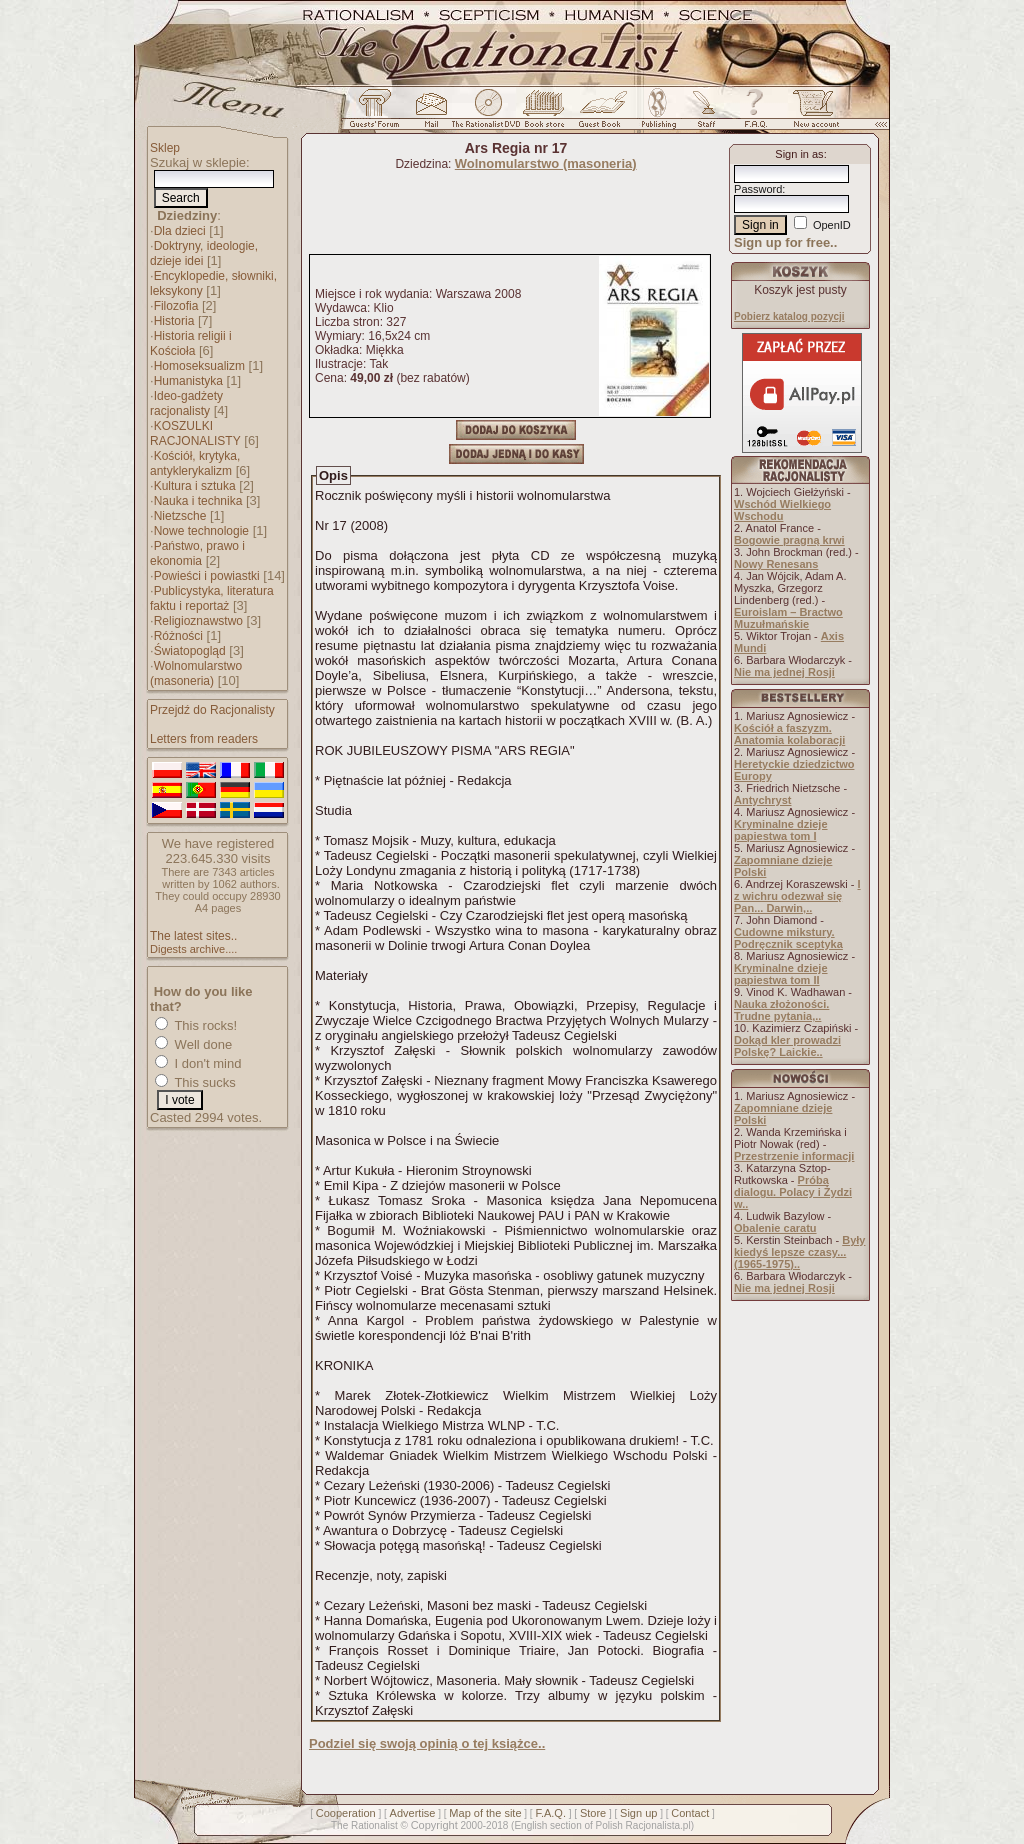 The height and width of the screenshot is (1844, 1024). What do you see at coordinates (781, 1010) in the screenshot?
I see `Nauka złożoności. Trudne pytania,..` at bounding box center [781, 1010].